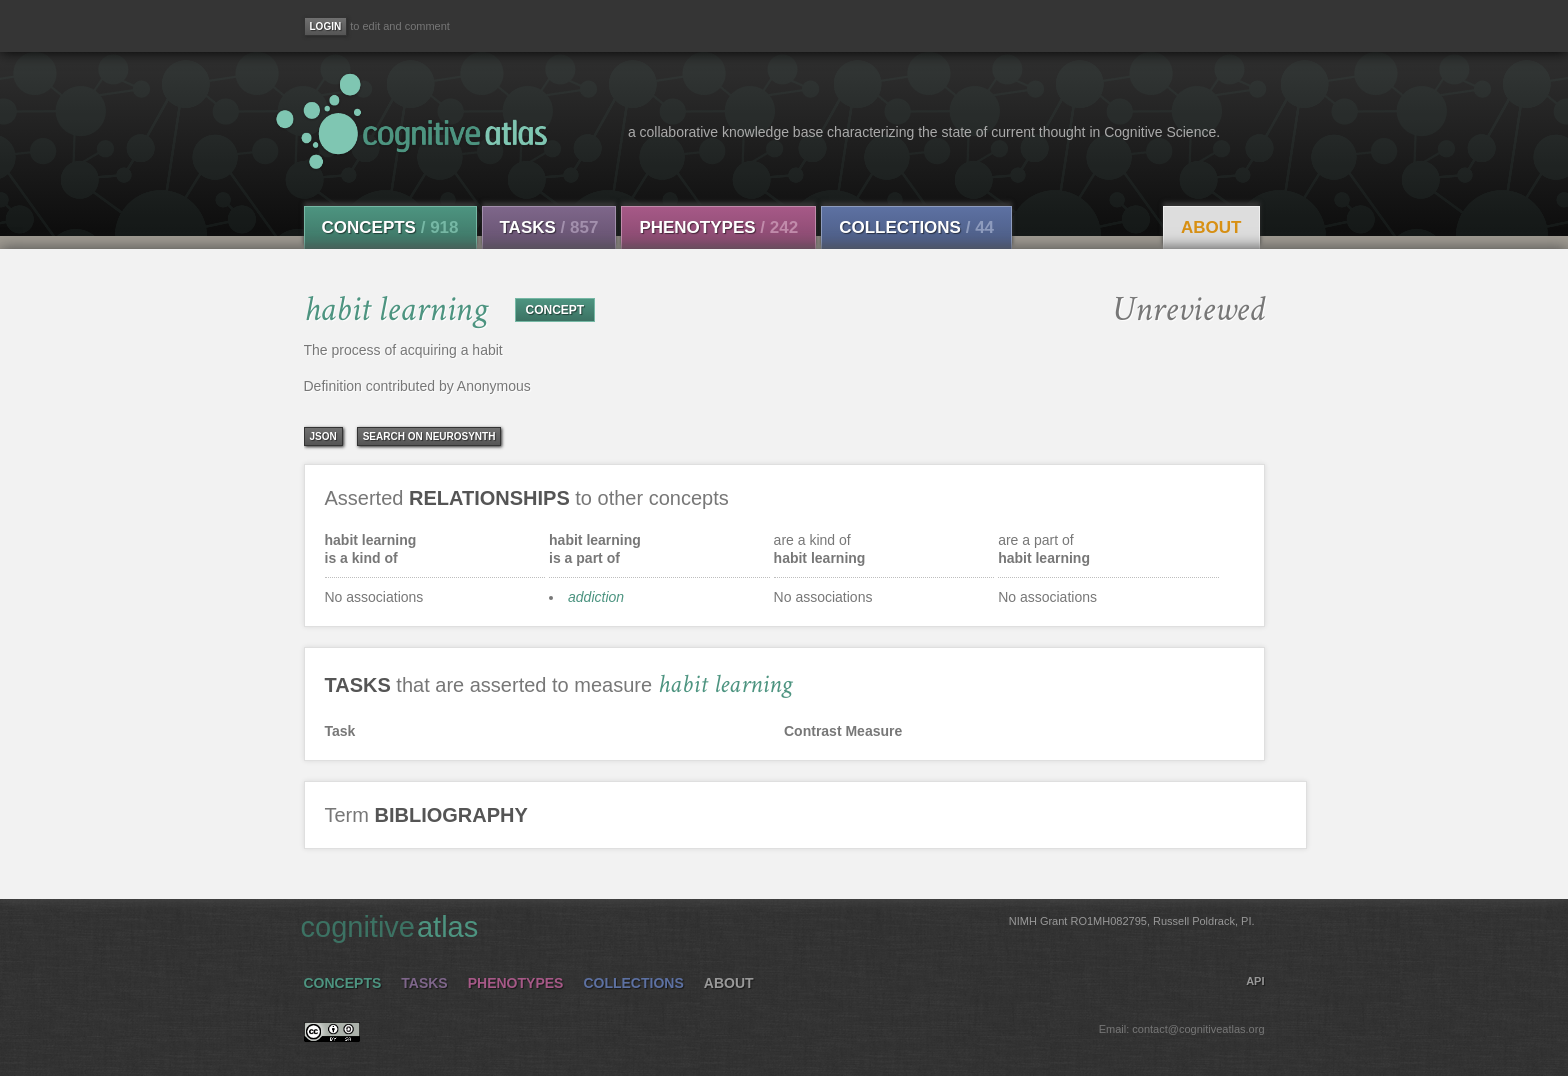 This screenshot has width=1568, height=1076. Describe the element at coordinates (390, 227) in the screenshot. I see `Concepts` at that location.